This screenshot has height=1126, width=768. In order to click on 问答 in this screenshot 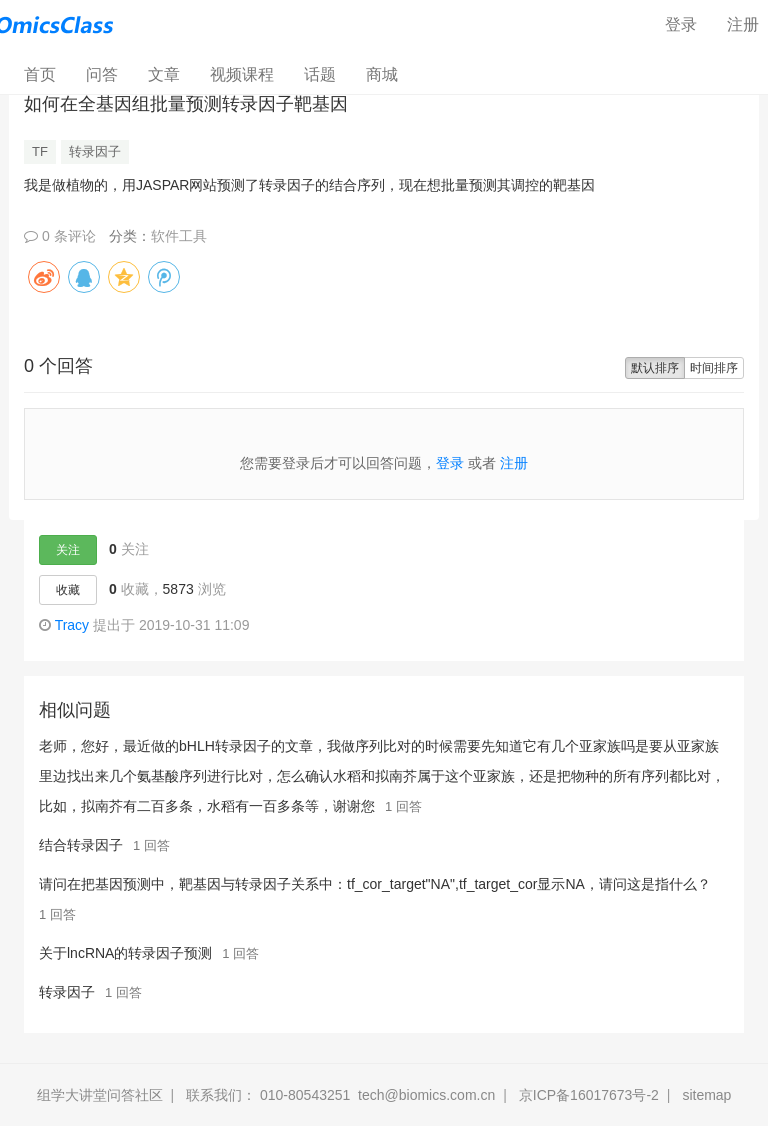, I will do `click(102, 74)`.